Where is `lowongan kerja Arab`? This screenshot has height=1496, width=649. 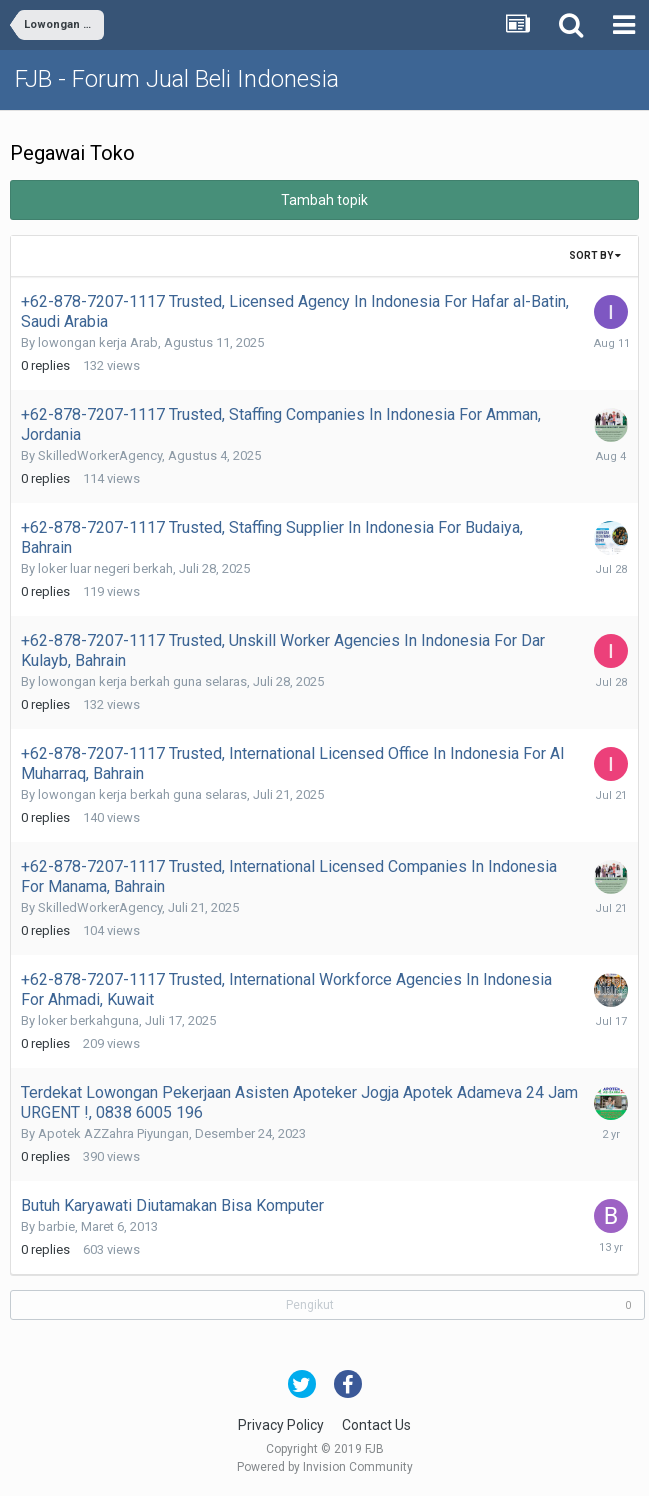
lowongan kerja Arab is located at coordinates (98, 342).